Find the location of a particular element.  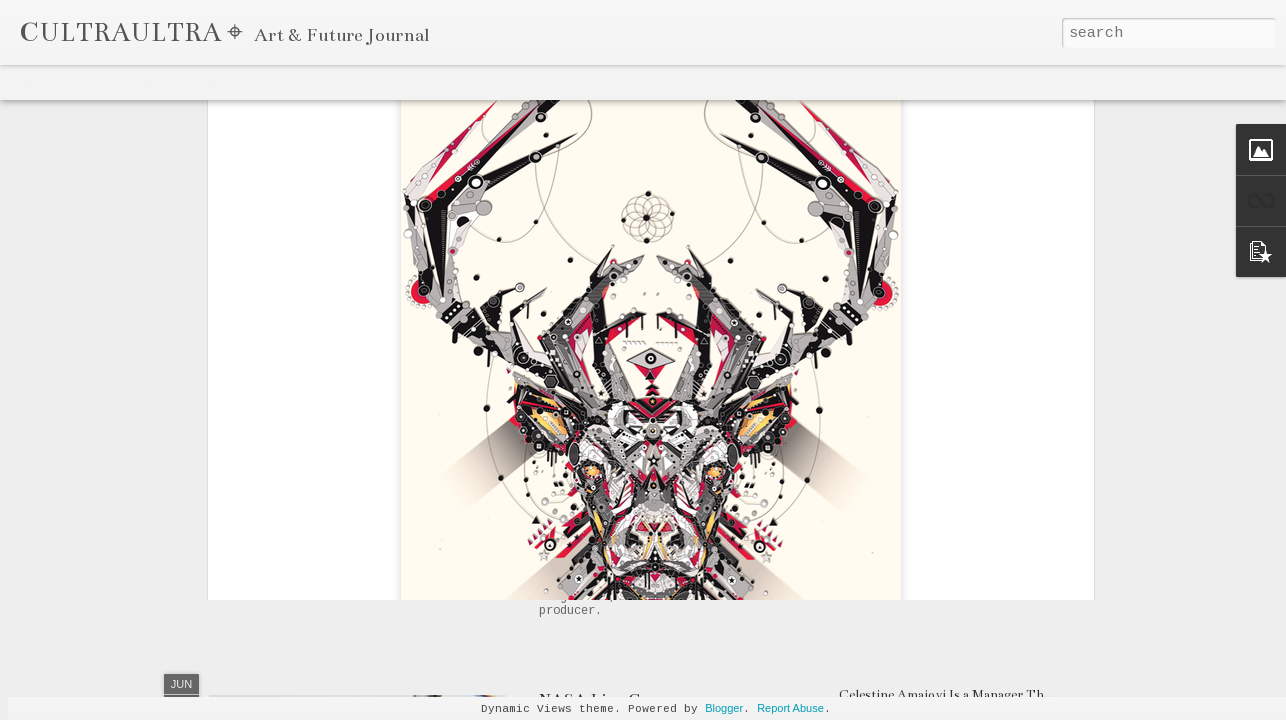

Celestine Amajoyi Is a Manager That is Climbing Fast is located at coordinates (997, 695).